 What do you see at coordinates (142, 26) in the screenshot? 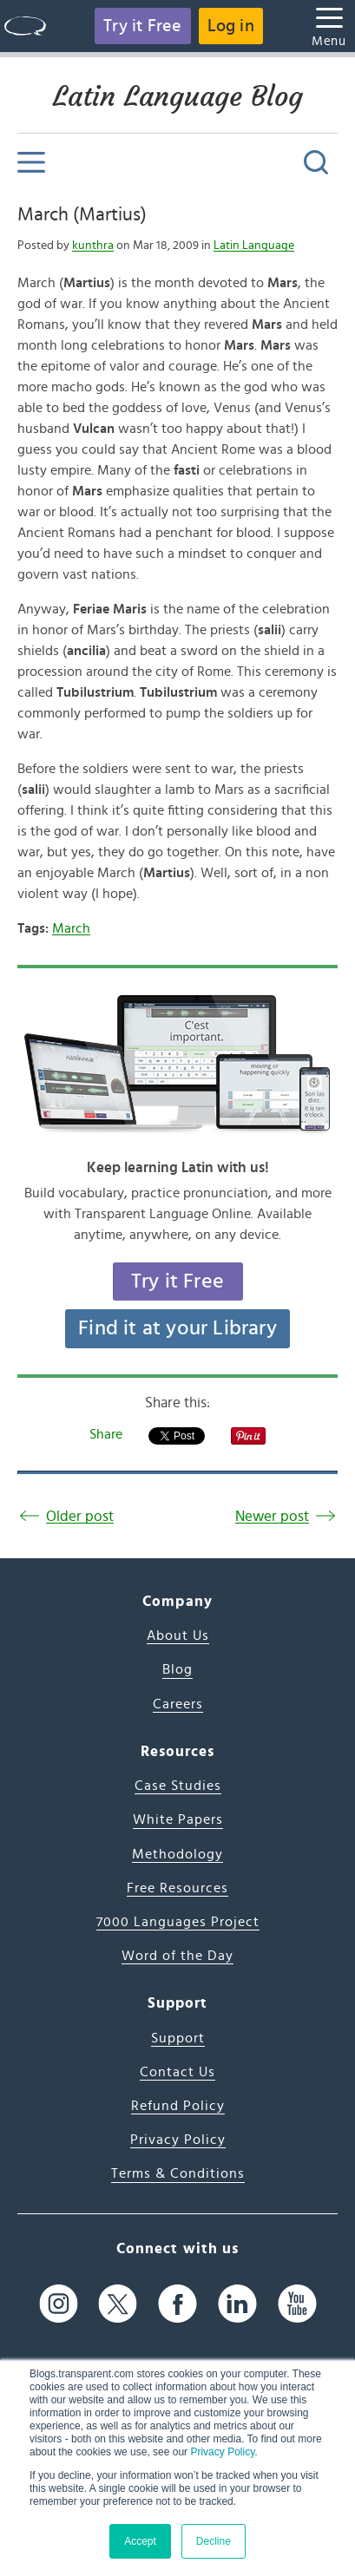
I see `Try it Free` at bounding box center [142, 26].